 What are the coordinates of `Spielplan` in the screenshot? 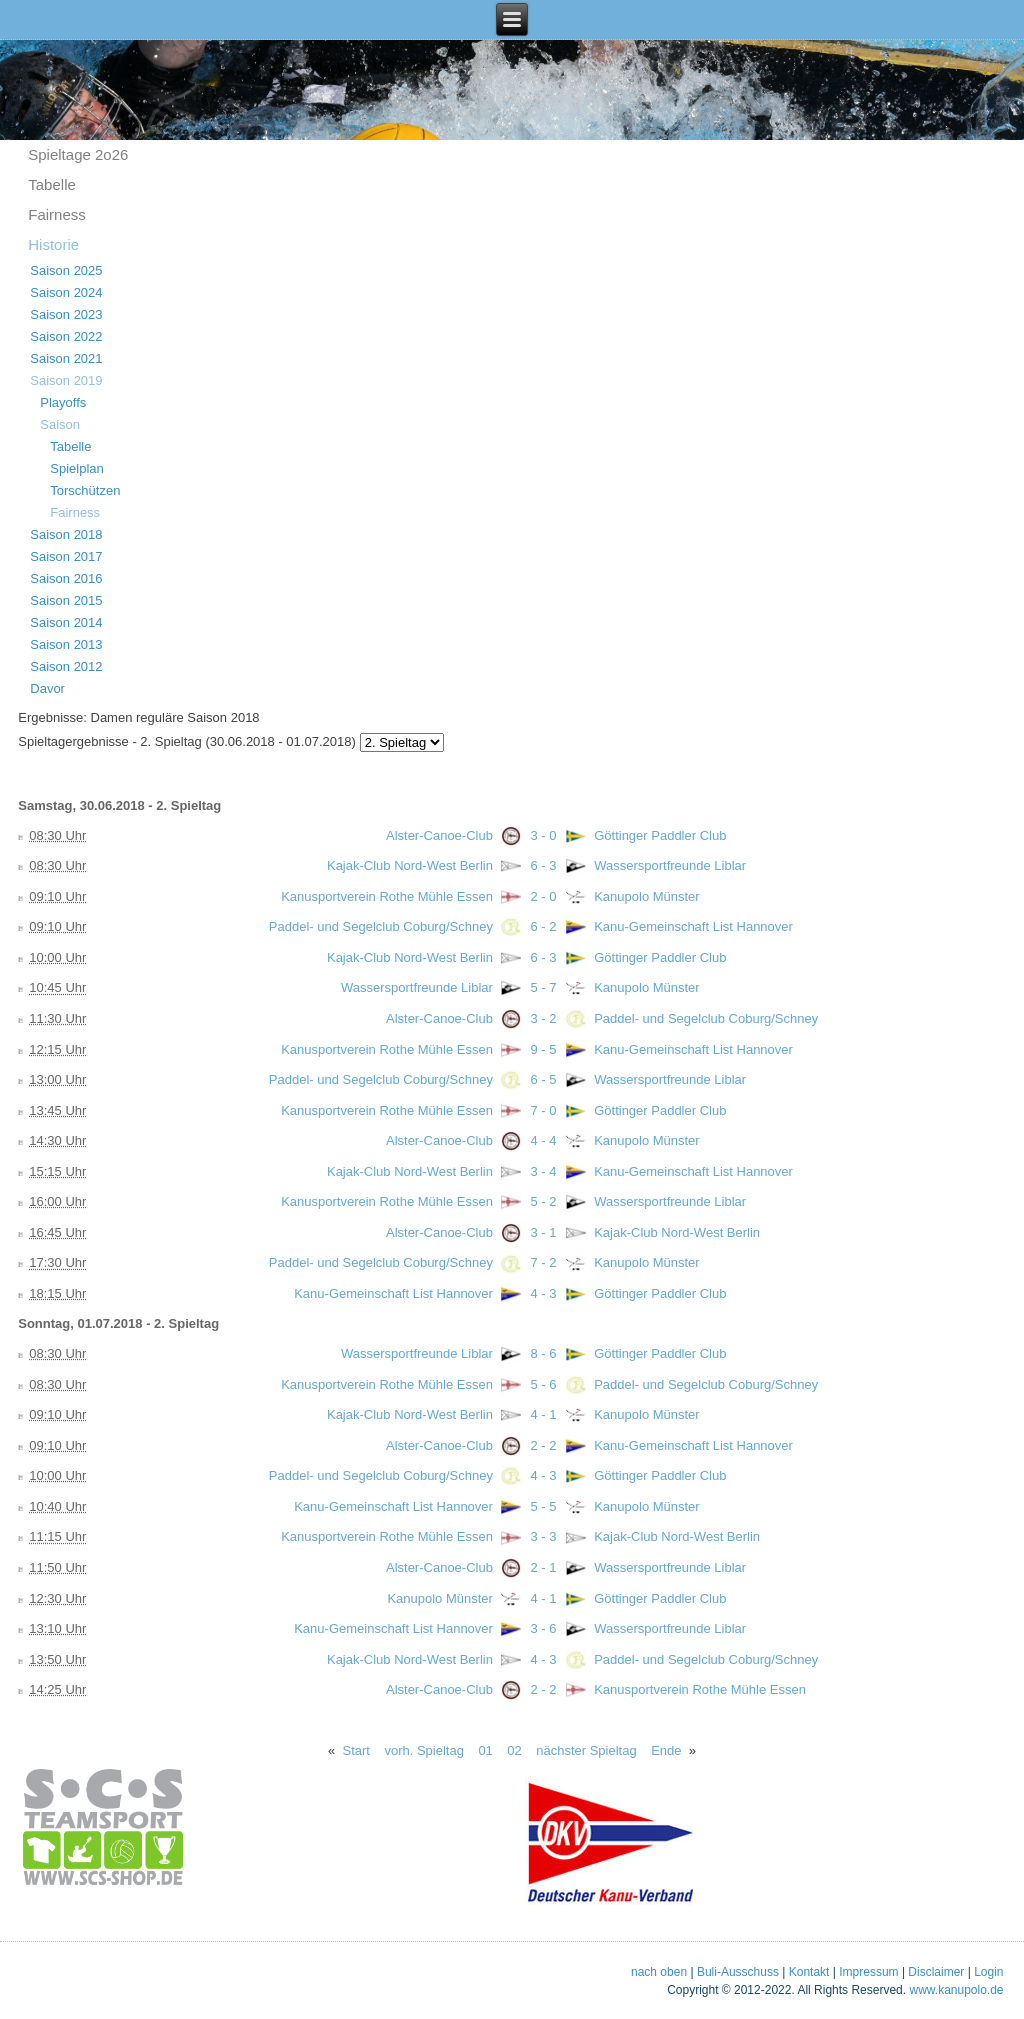 It's located at (77, 468).